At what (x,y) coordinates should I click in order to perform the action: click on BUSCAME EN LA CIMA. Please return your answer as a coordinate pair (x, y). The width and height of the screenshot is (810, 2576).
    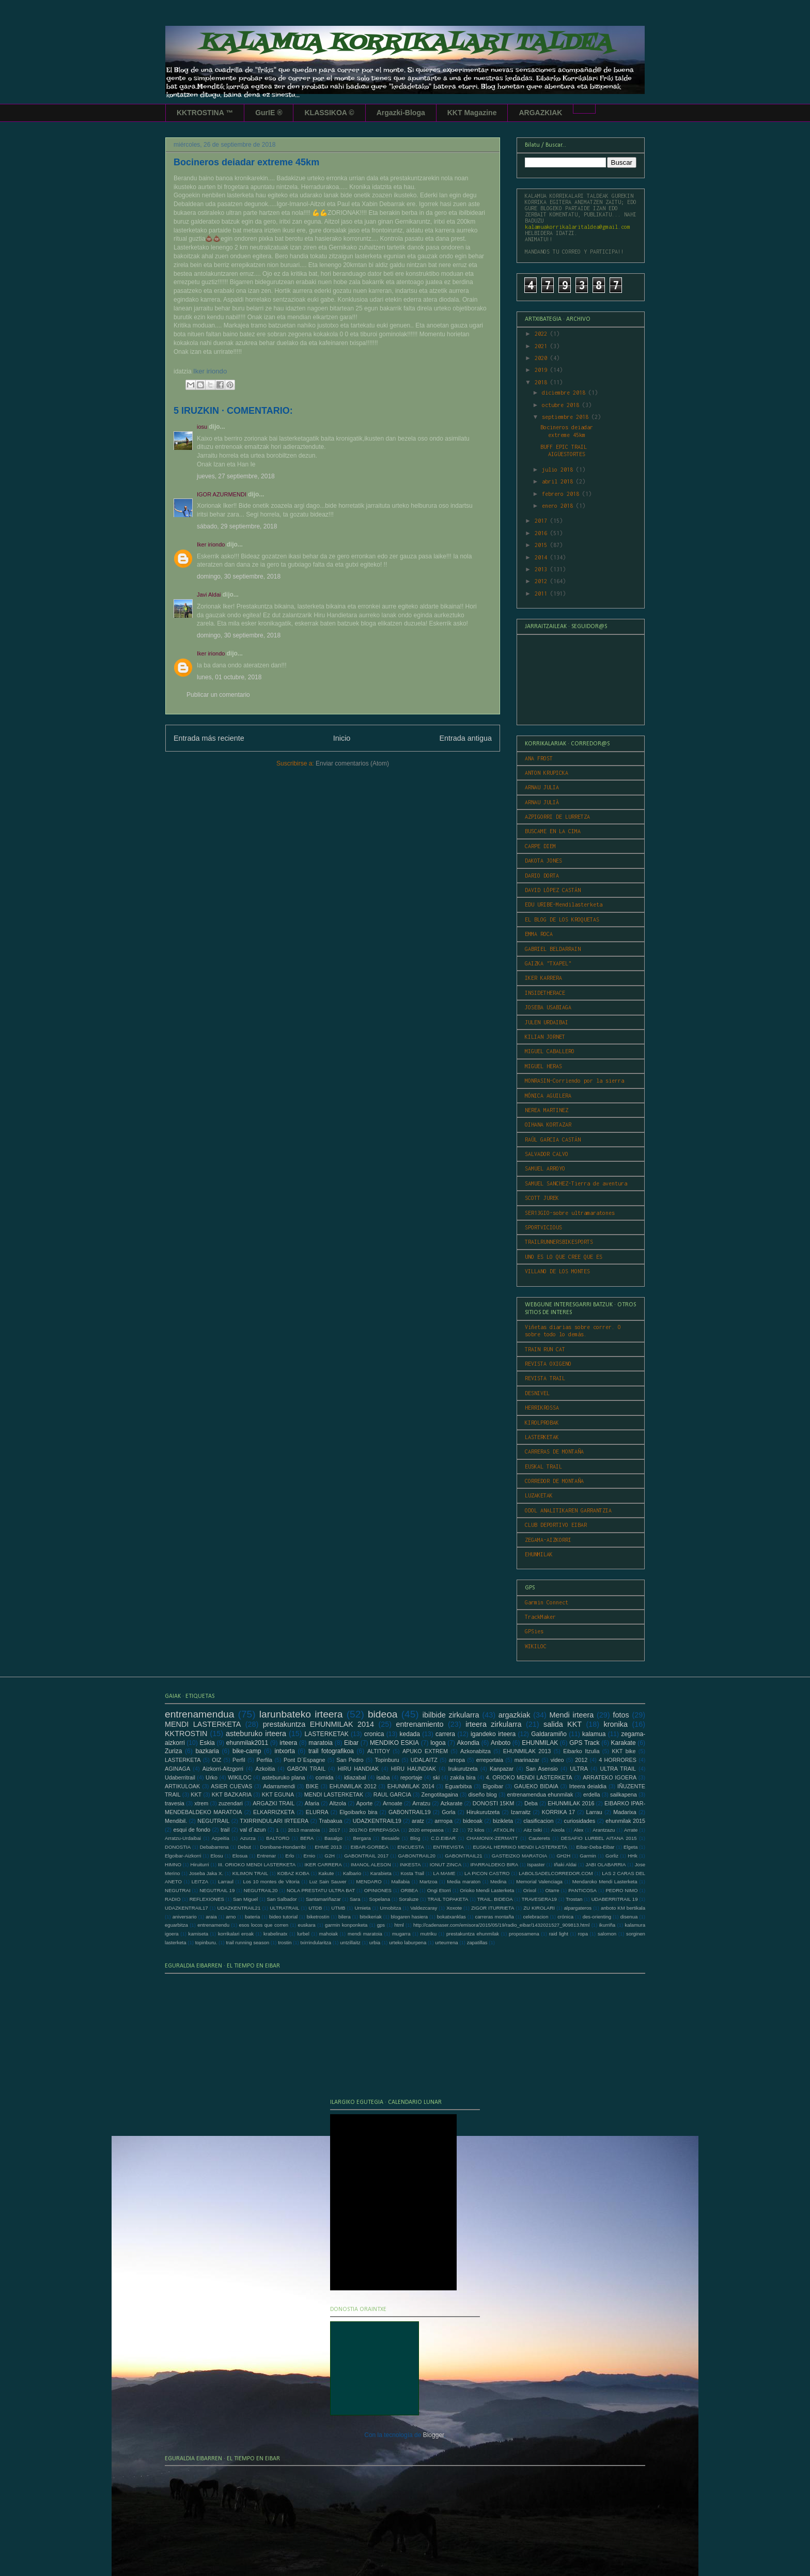
    Looking at the image, I should click on (553, 831).